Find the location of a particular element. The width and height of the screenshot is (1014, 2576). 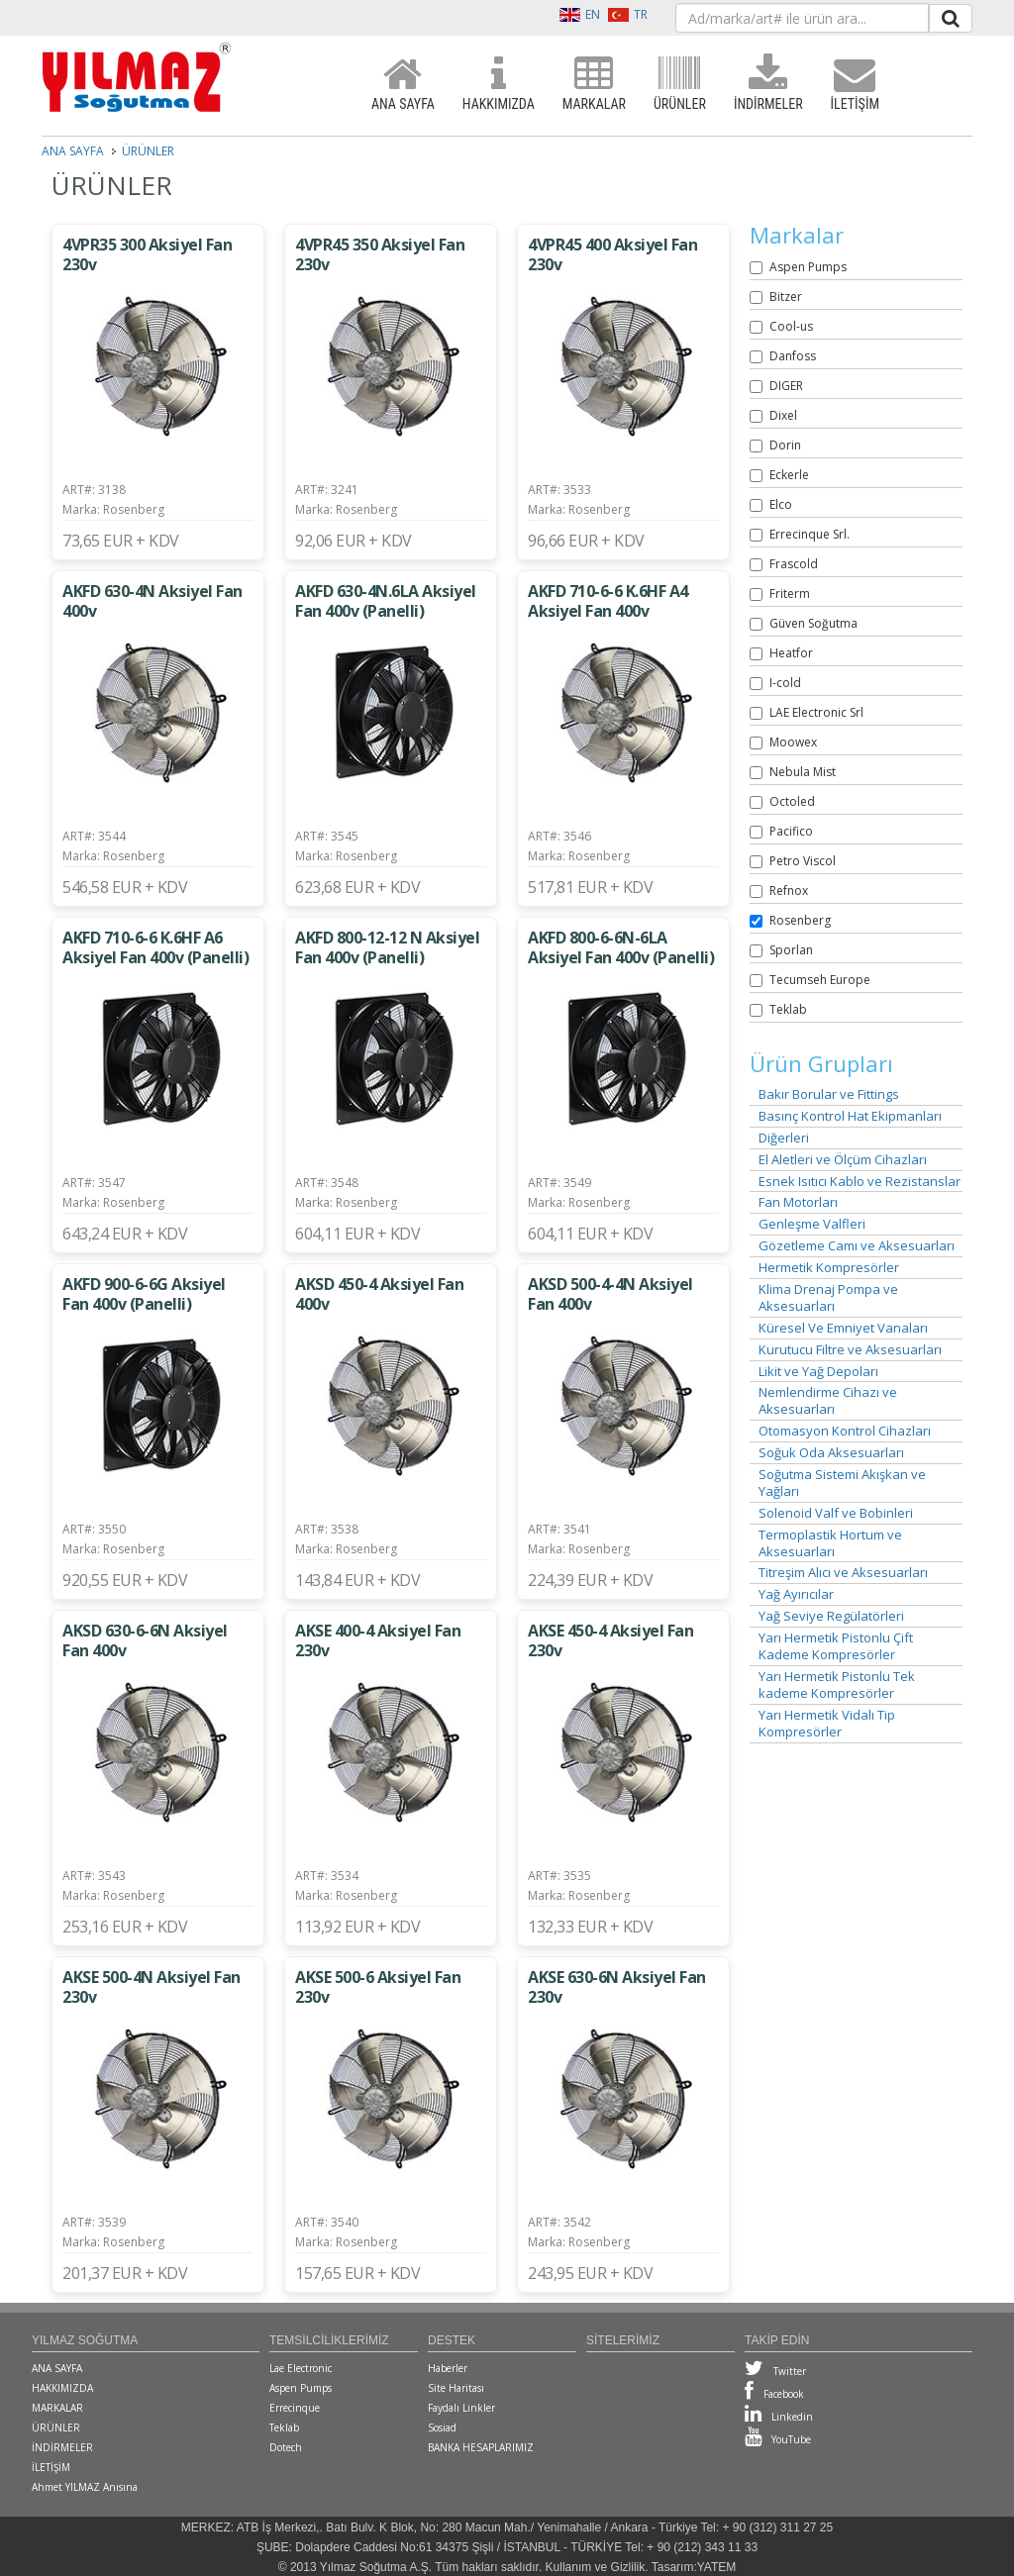

ÜRÜNLER is located at coordinates (680, 84).